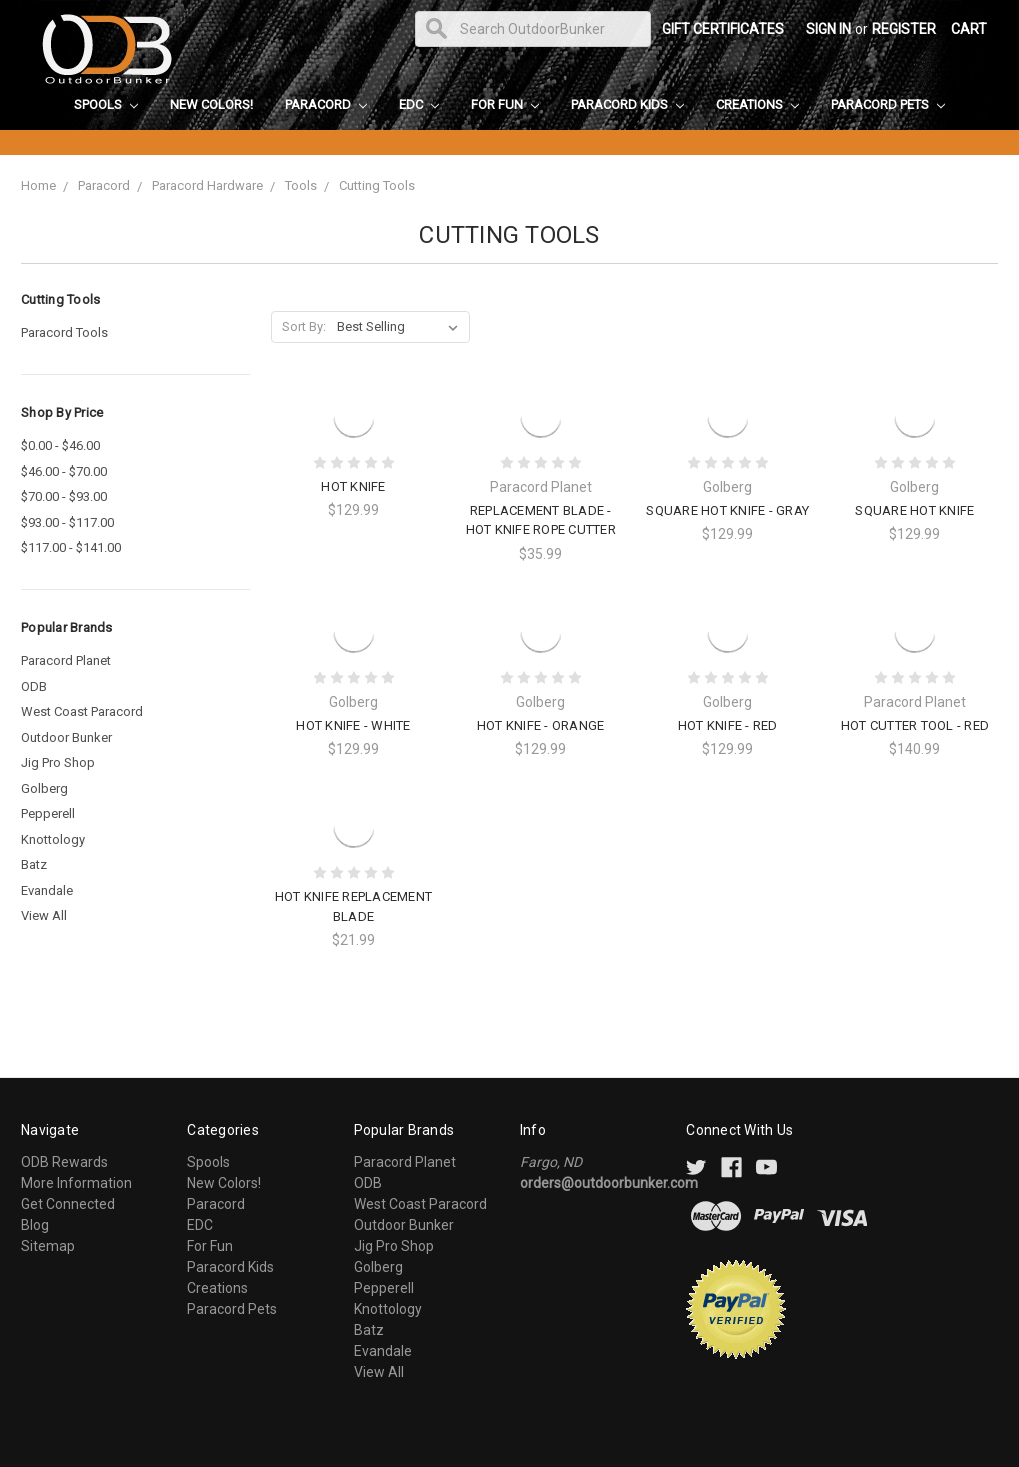  I want to click on New Colors!, so click(211, 104).